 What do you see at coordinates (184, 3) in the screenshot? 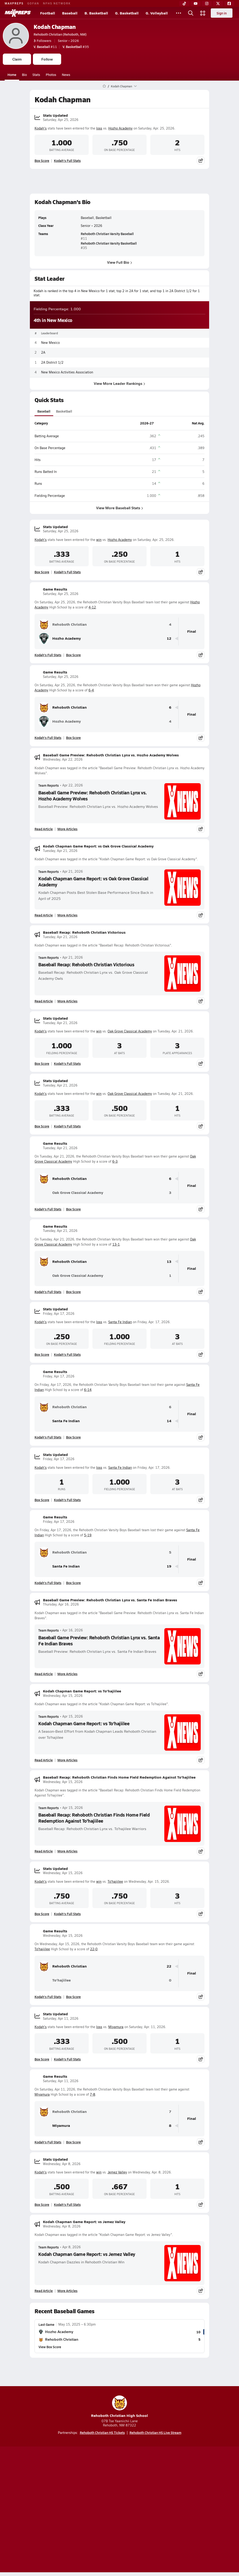
I see `[TikTok]` at bounding box center [184, 3].